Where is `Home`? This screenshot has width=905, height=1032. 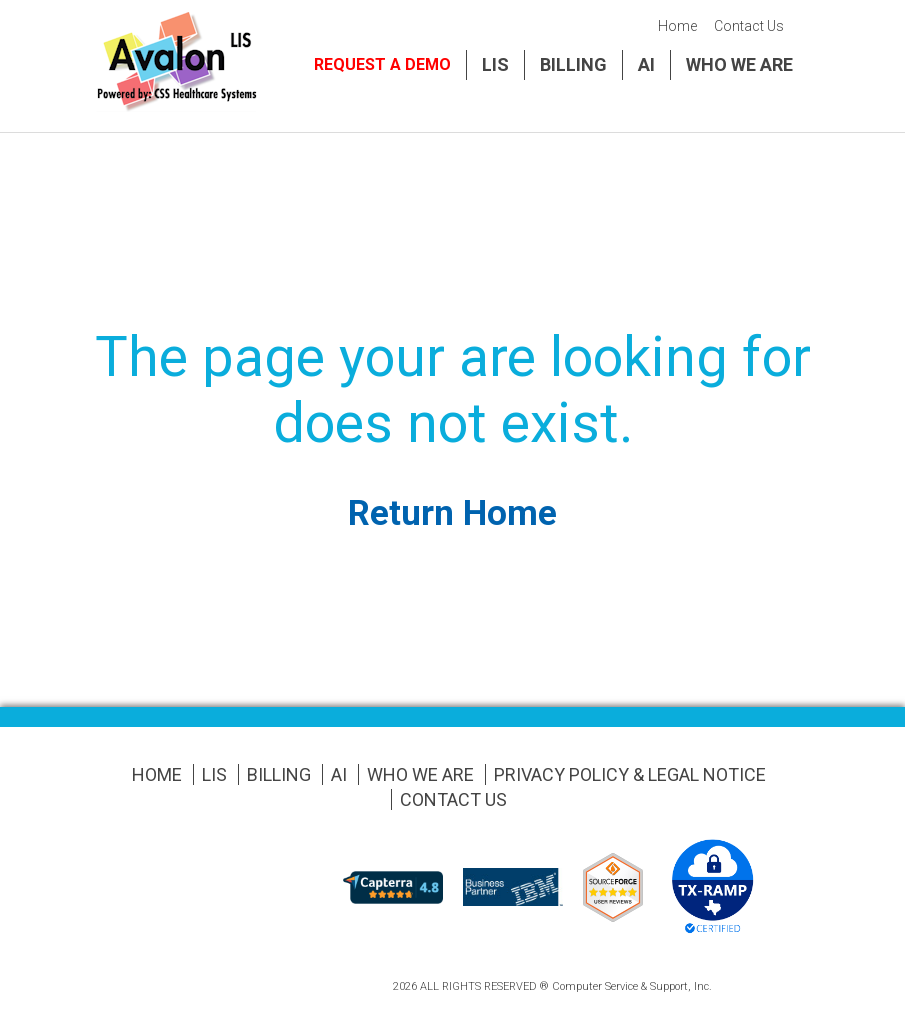
Home is located at coordinates (677, 26).